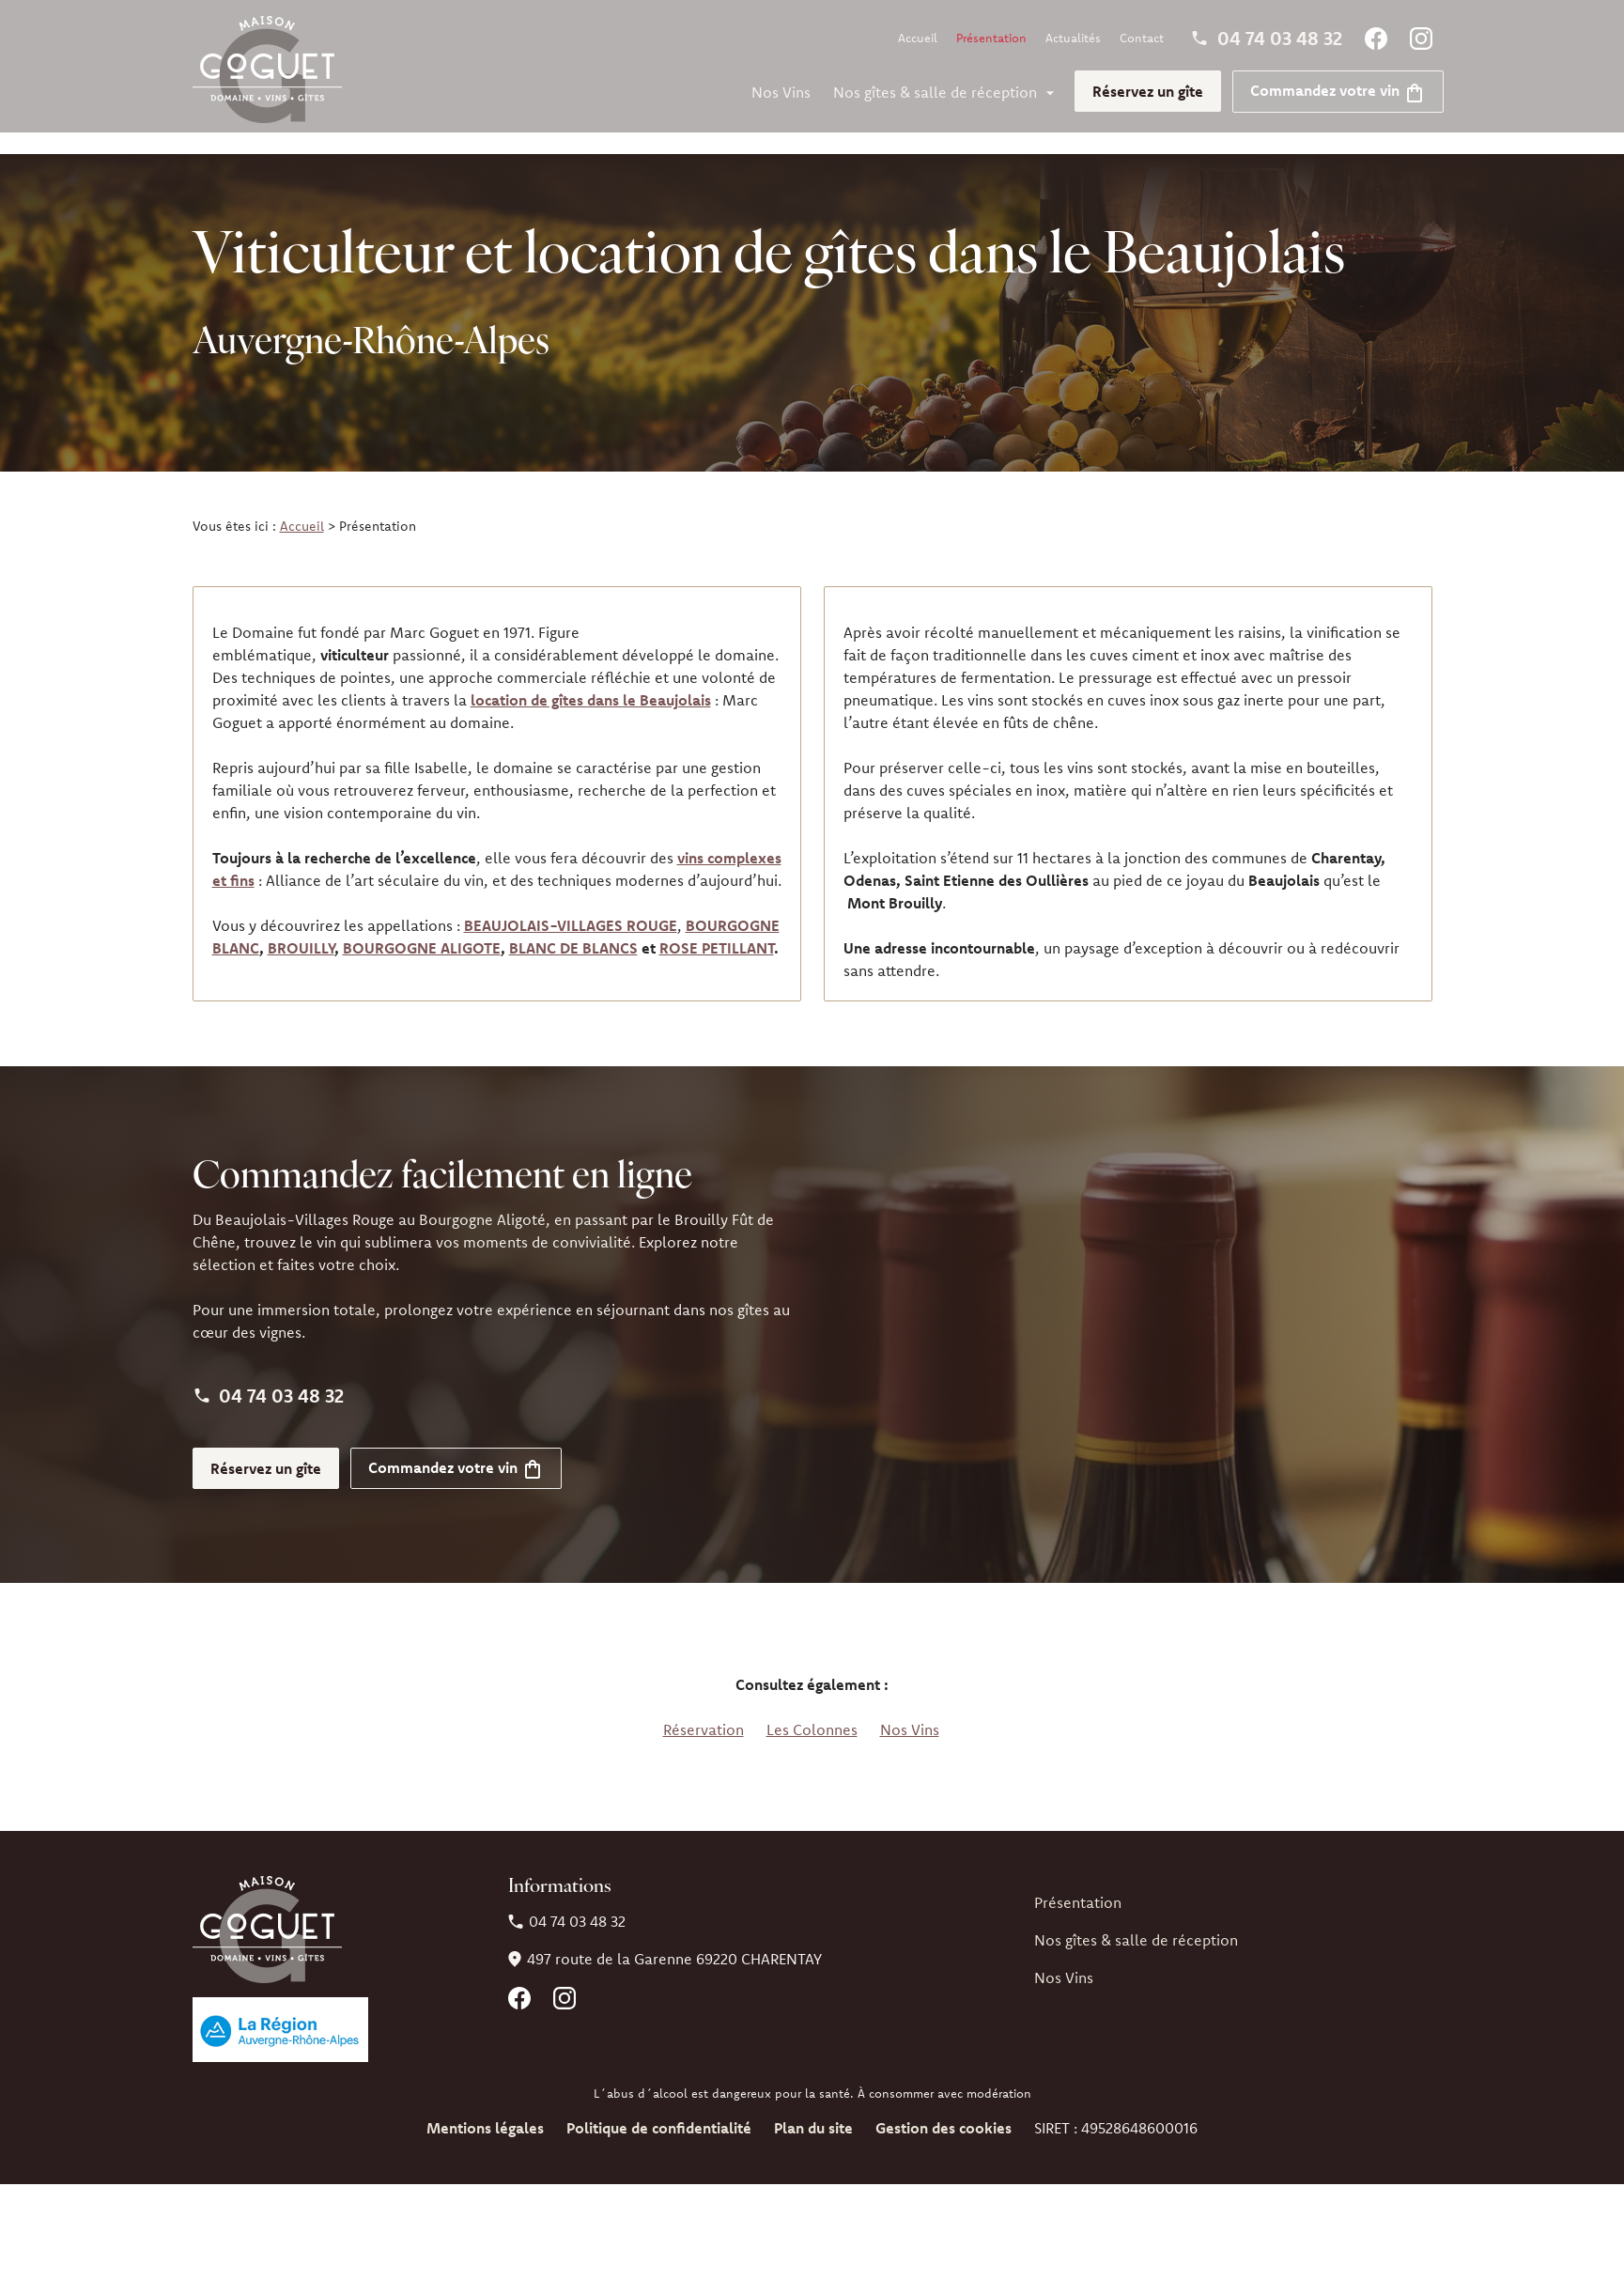 The height and width of the screenshot is (2295, 1624). Describe the element at coordinates (716, 926) in the screenshot. I see `ROSE PETILLANT` at that location.